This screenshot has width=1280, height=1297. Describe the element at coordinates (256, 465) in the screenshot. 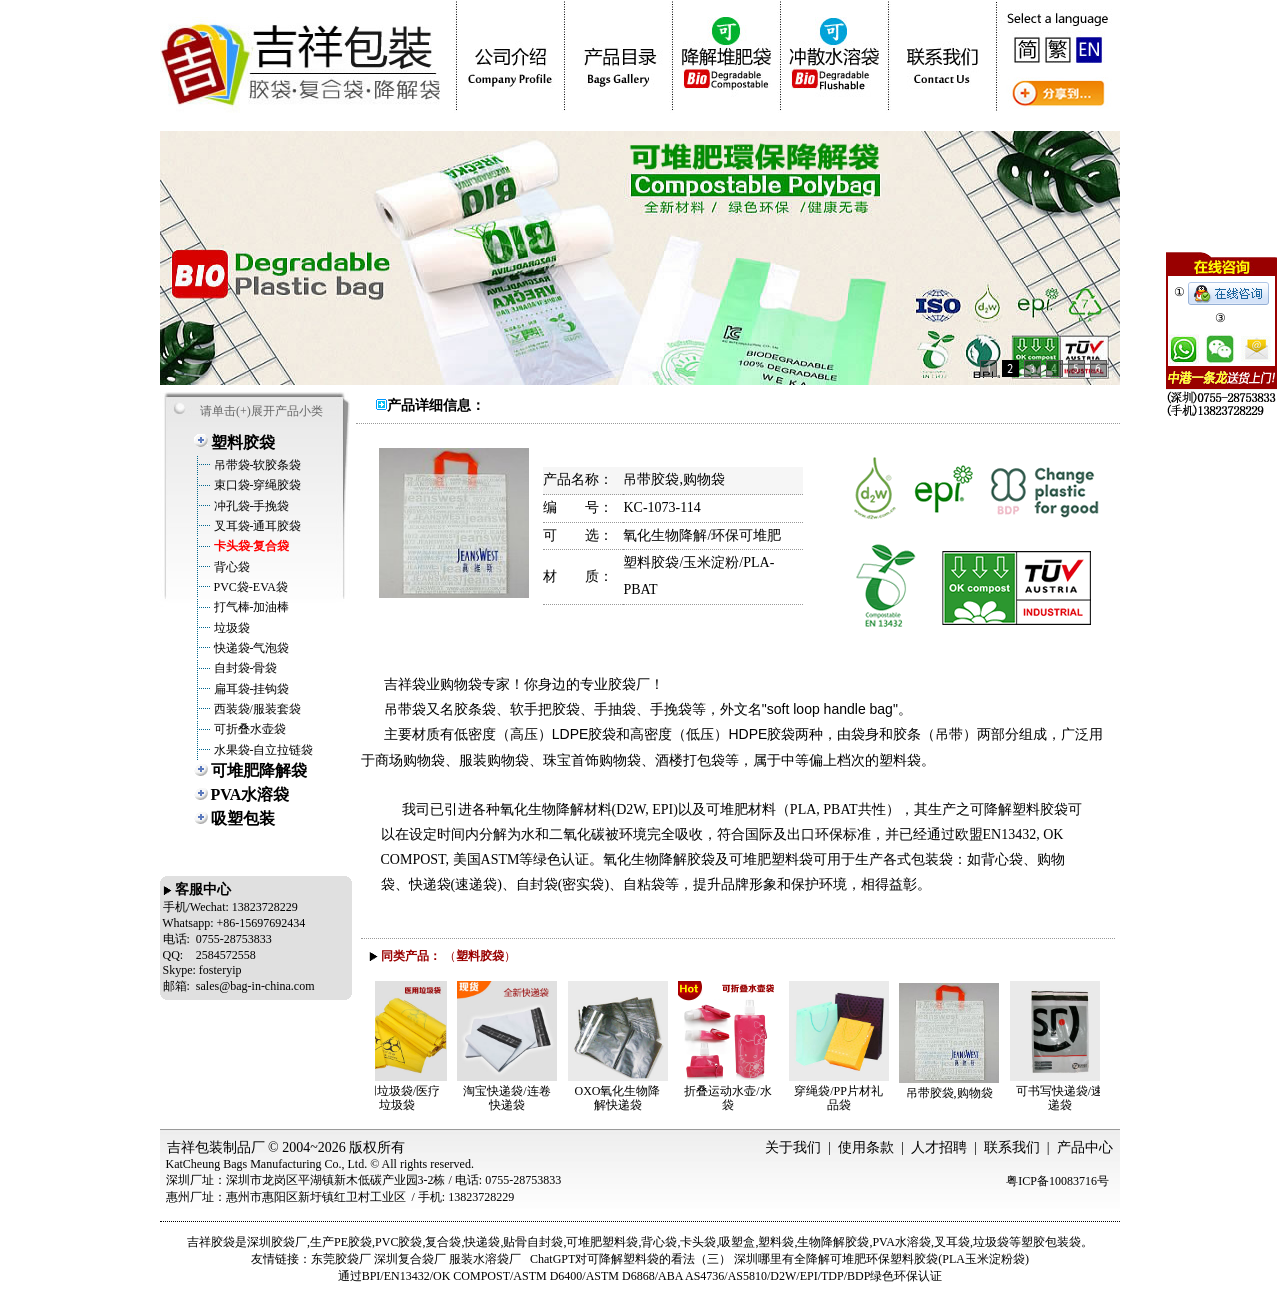

I see `吊带袋-软胶条袋` at that location.